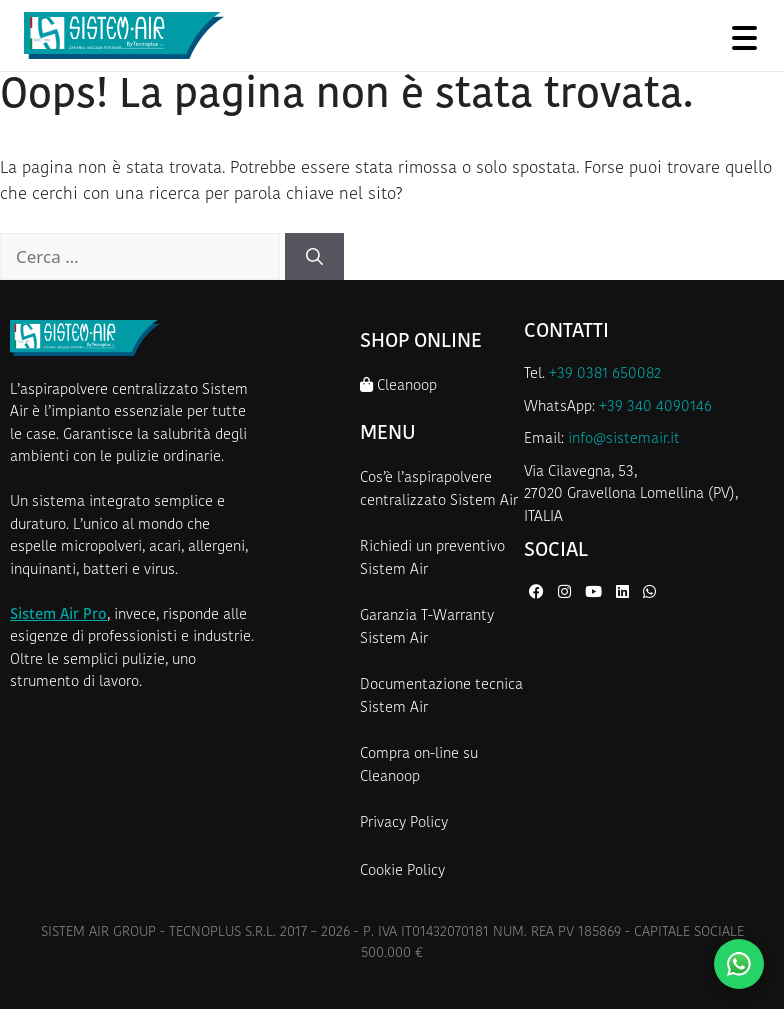 Image resolution: width=784 pixels, height=1009 pixels. Describe the element at coordinates (58, 615) in the screenshot. I see `Sistem Air Pro` at that location.